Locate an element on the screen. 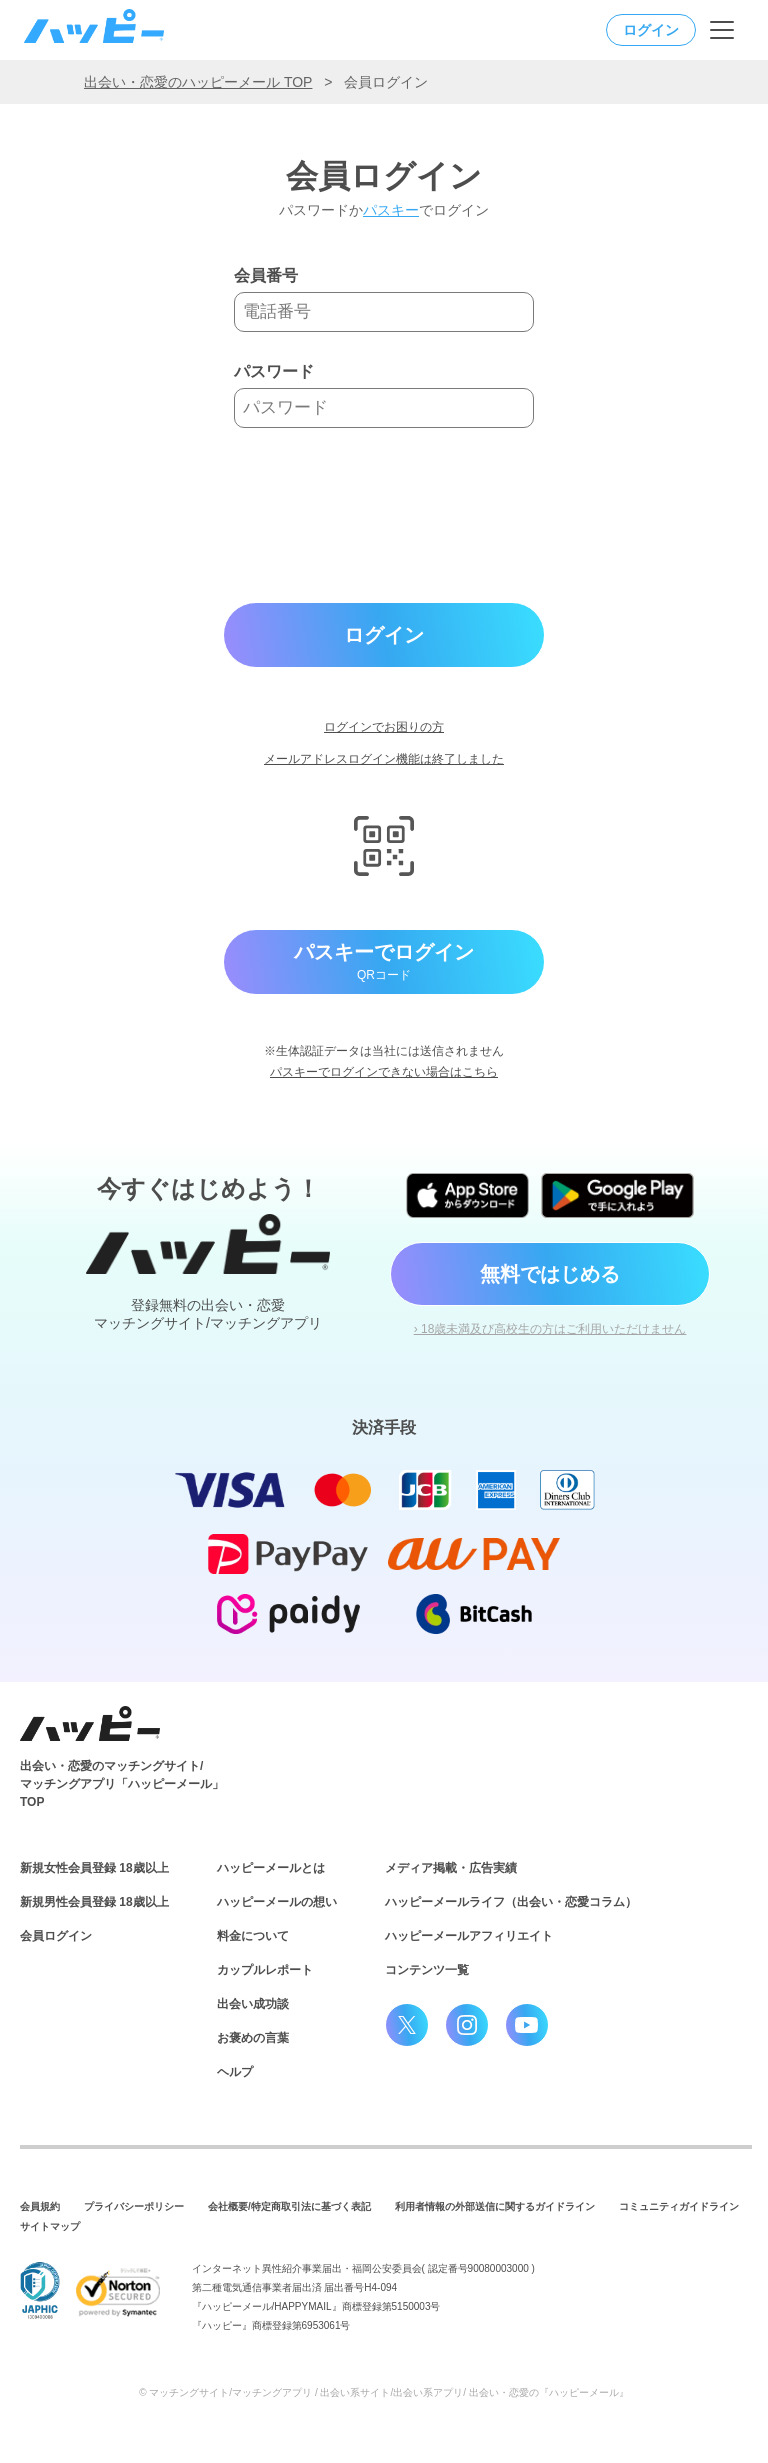 This screenshot has height=2463, width=768. 利用者情報の外部送信に関するガイドライン is located at coordinates (495, 2206).